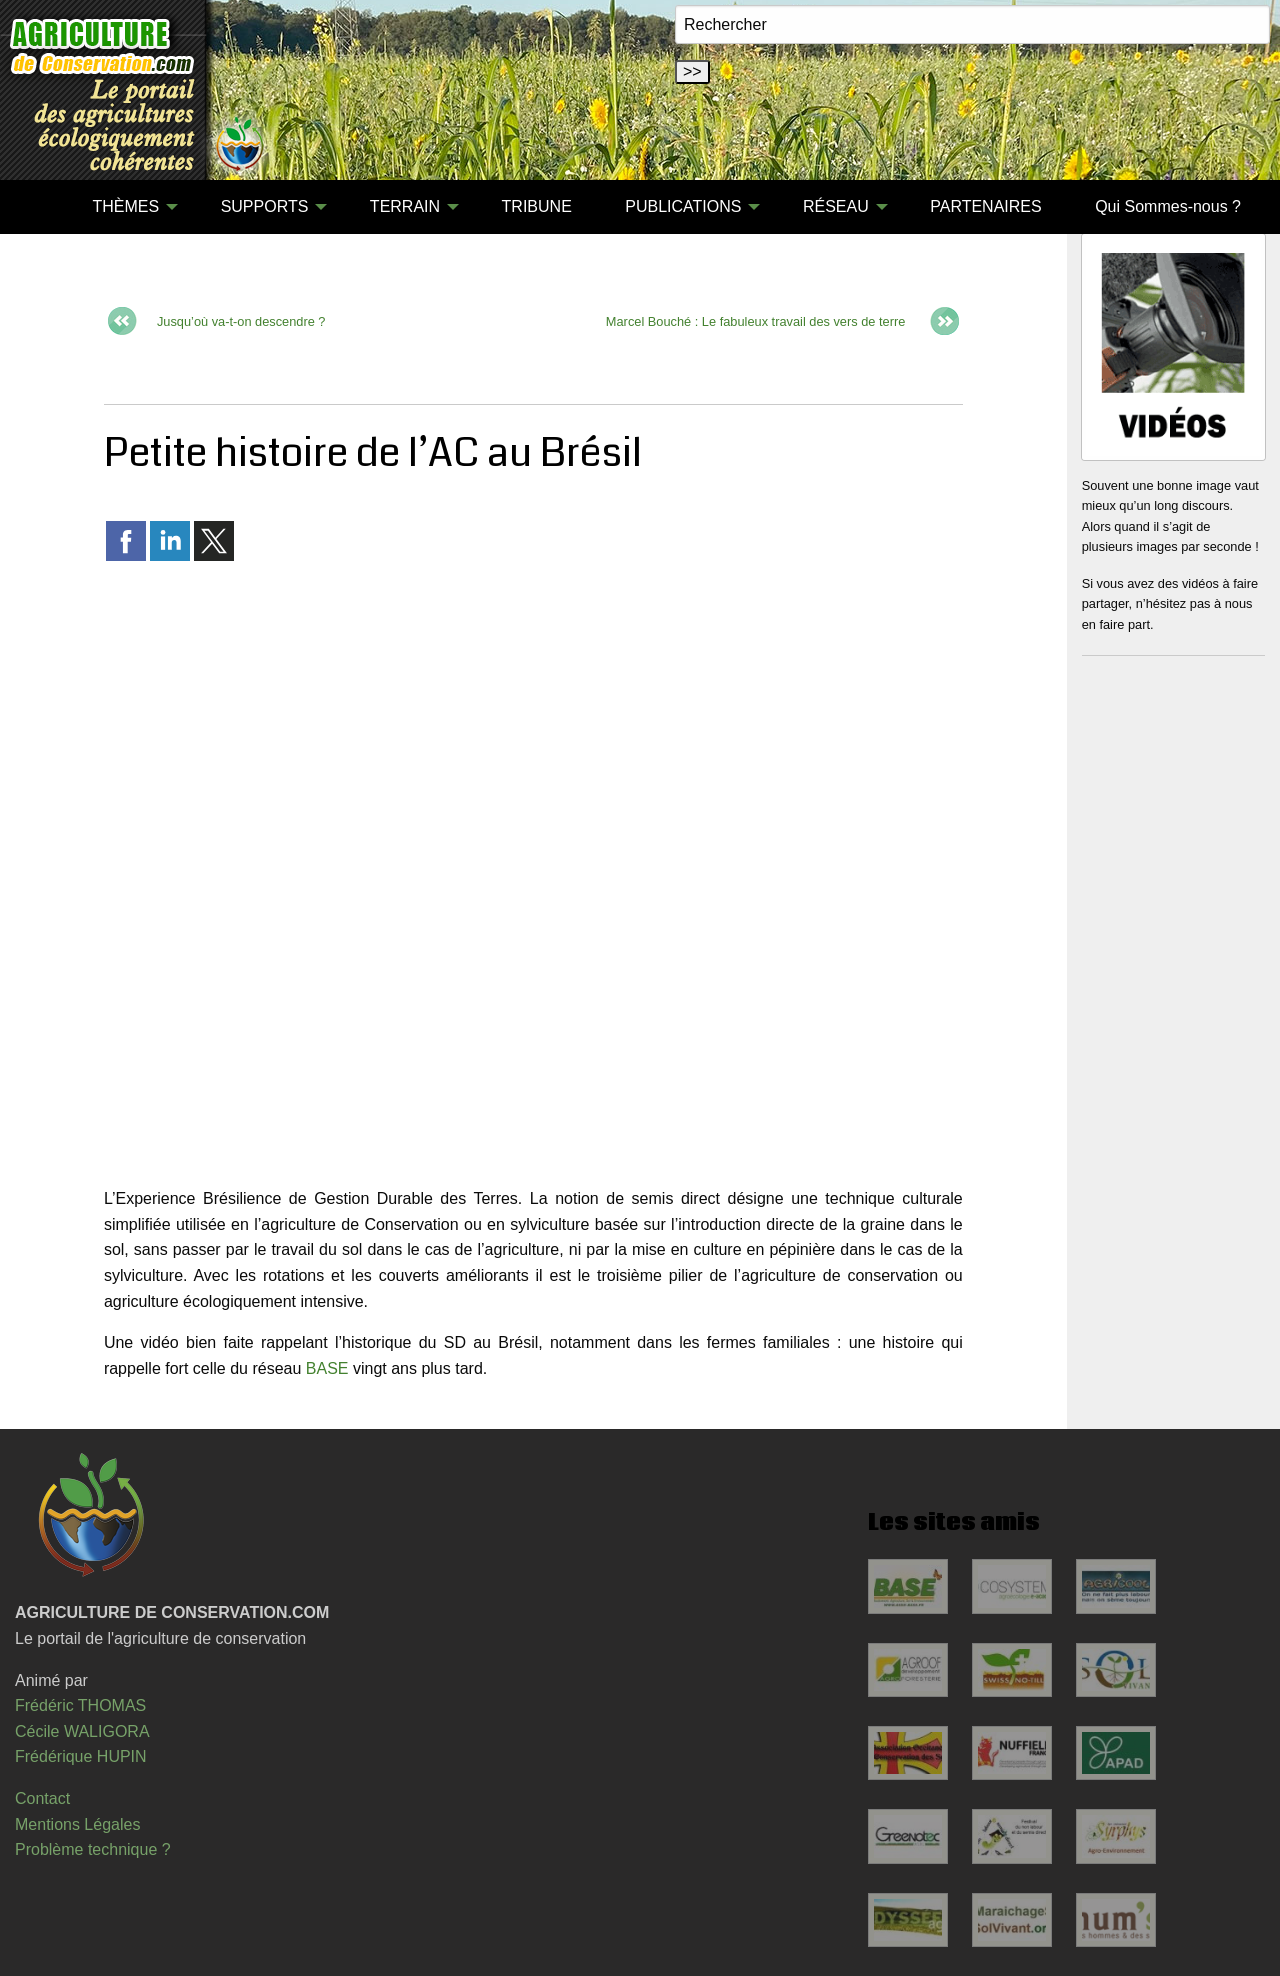 The width and height of the screenshot is (1280, 1976). Describe the element at coordinates (125, 206) in the screenshot. I see `THÈMES` at that location.